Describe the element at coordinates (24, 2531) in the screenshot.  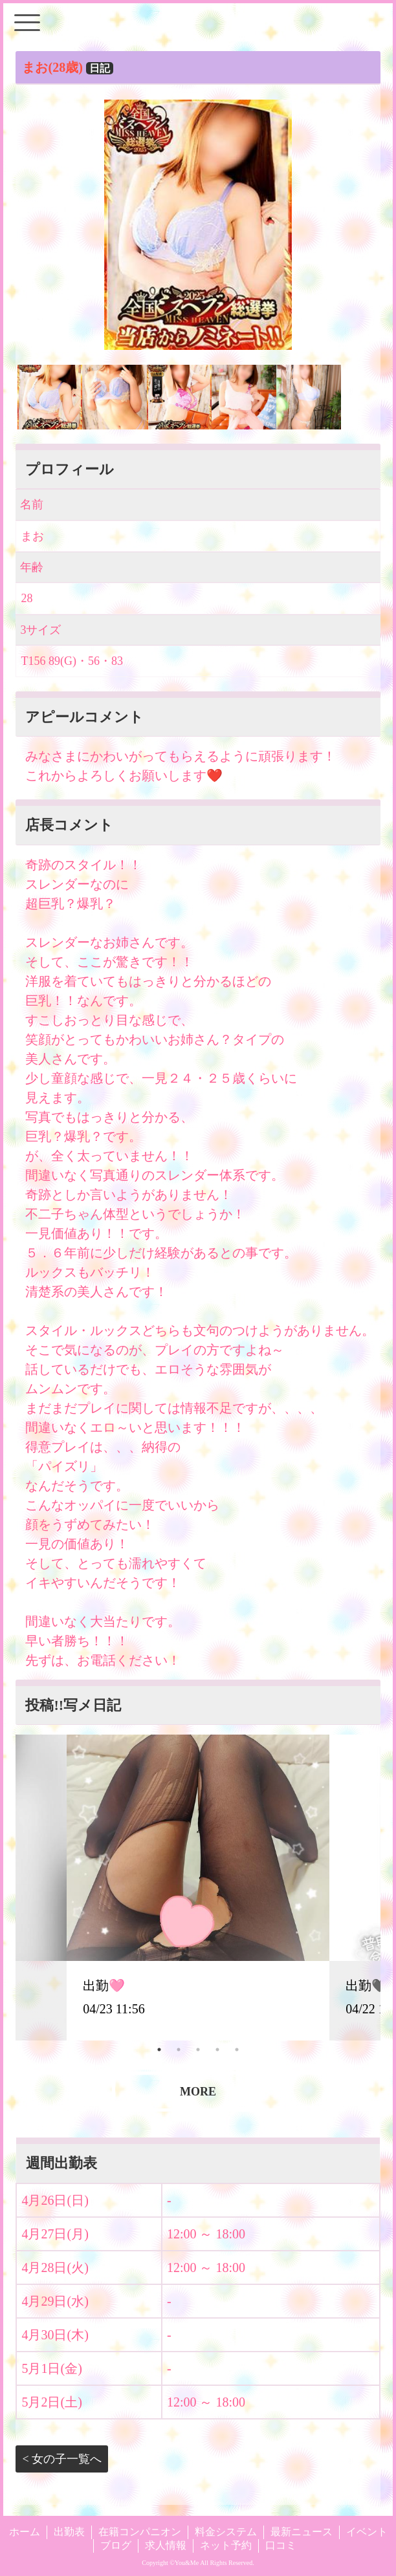
I see `ホーム` at that location.